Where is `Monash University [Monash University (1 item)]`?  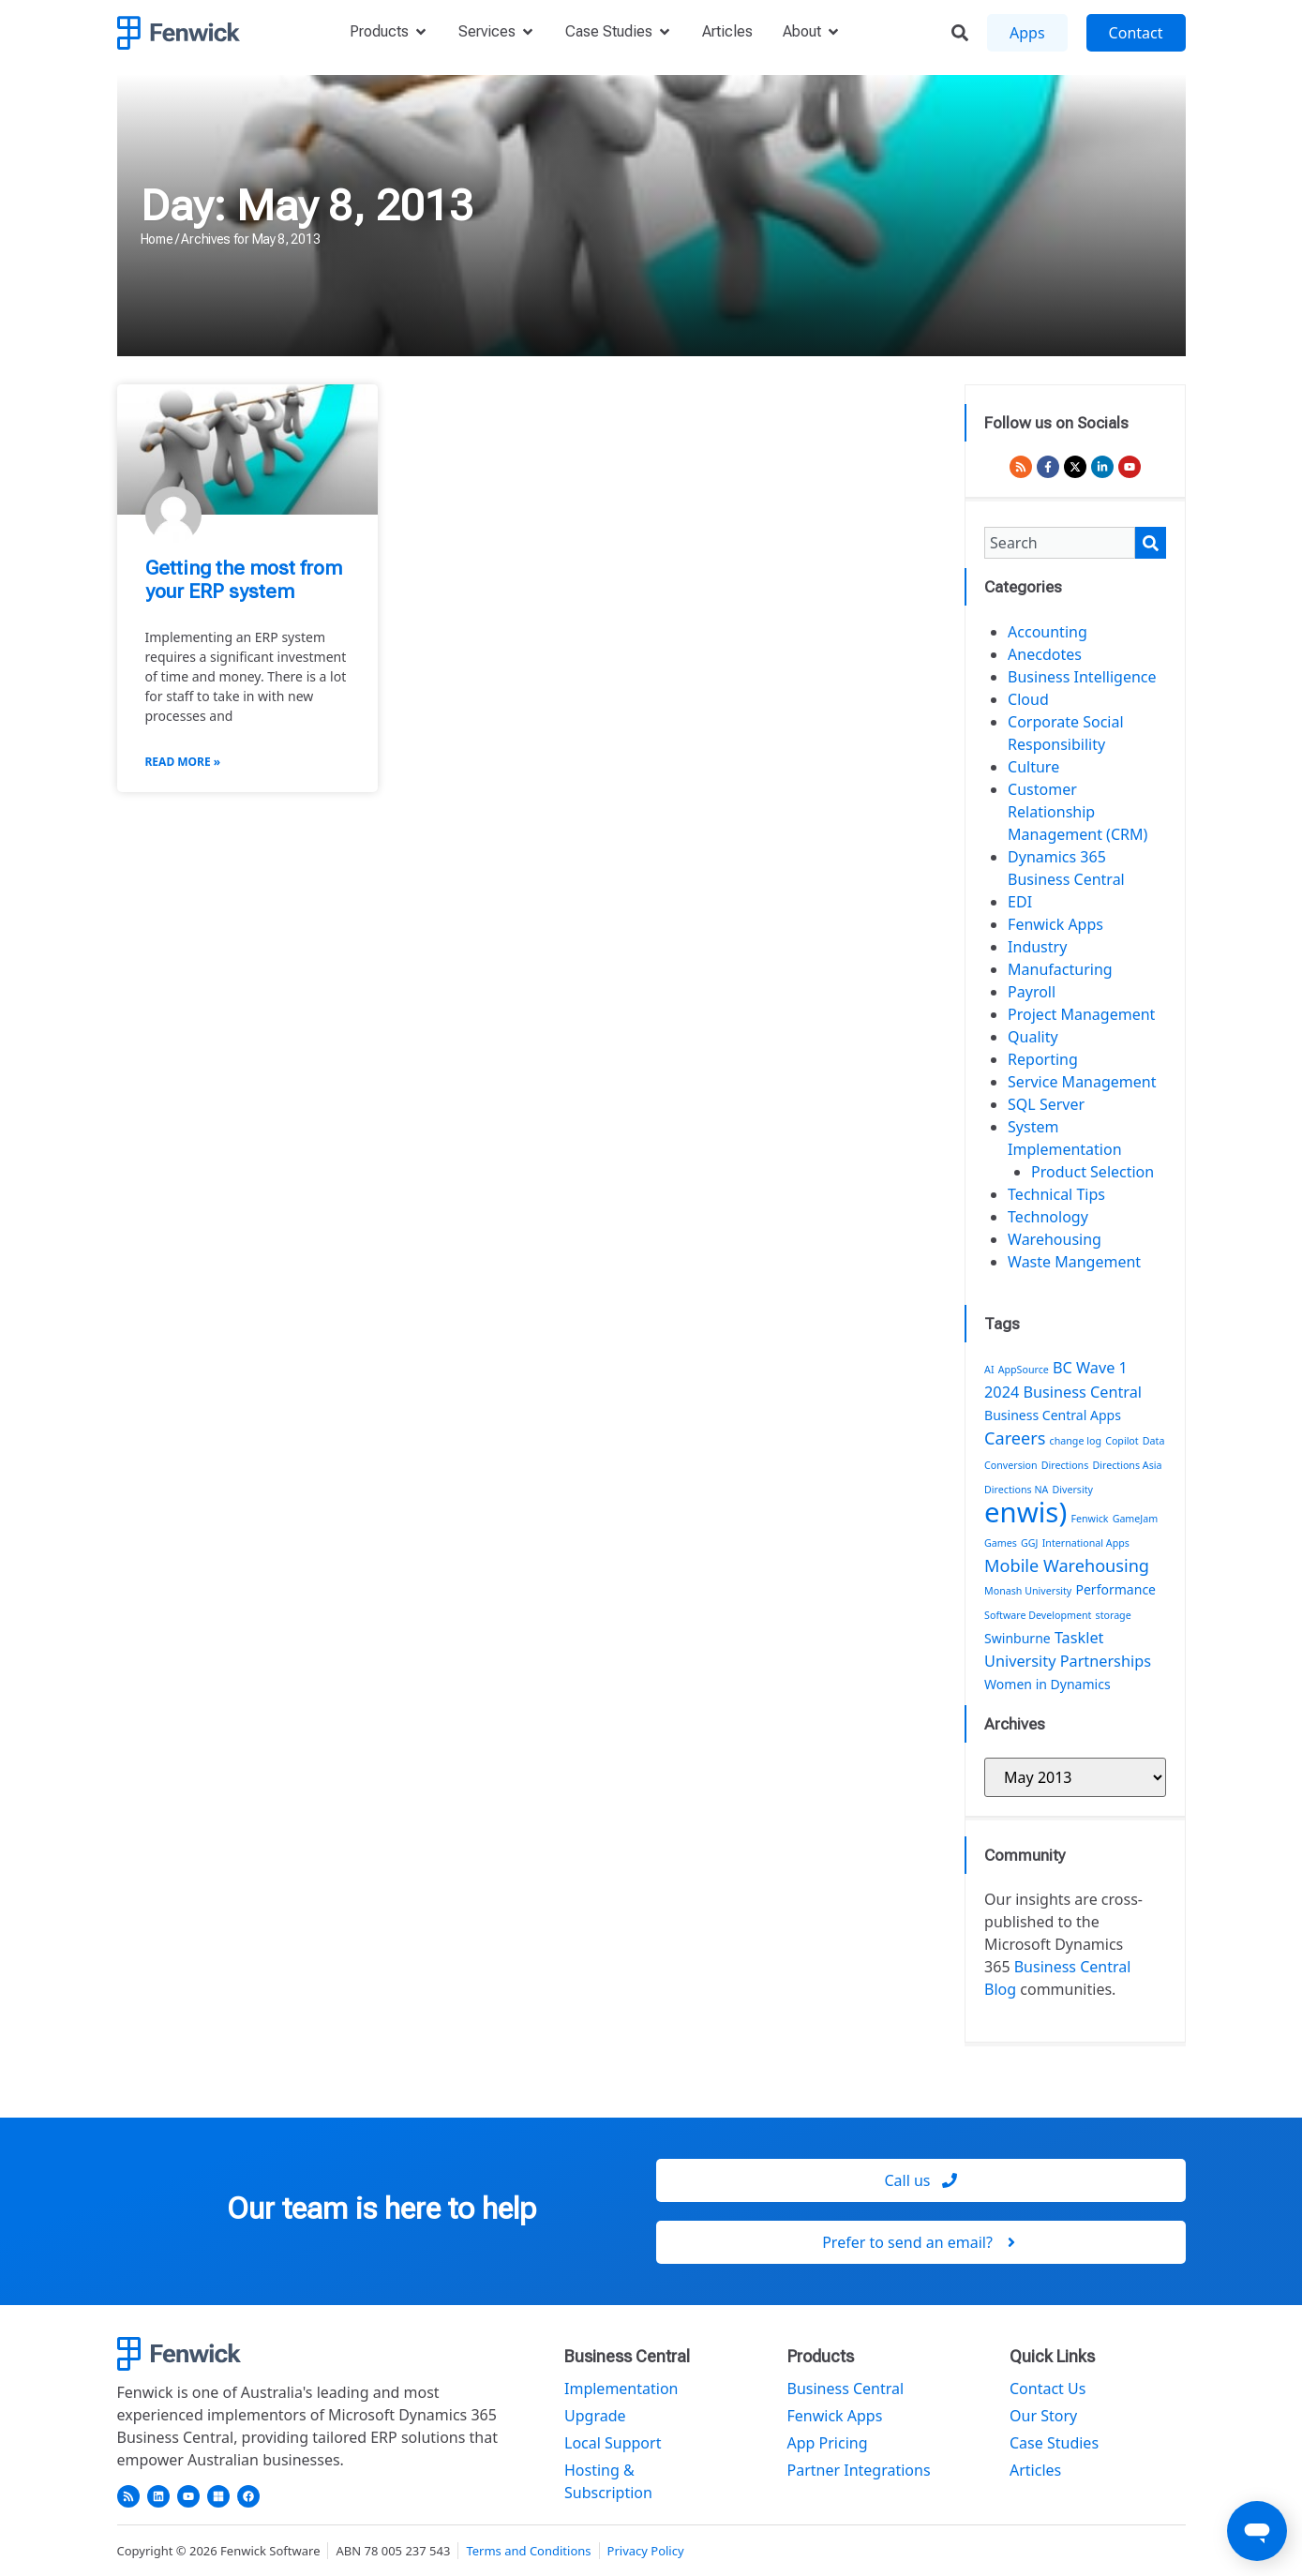
Monash University [Monash University (1 item)] is located at coordinates (1027, 1590).